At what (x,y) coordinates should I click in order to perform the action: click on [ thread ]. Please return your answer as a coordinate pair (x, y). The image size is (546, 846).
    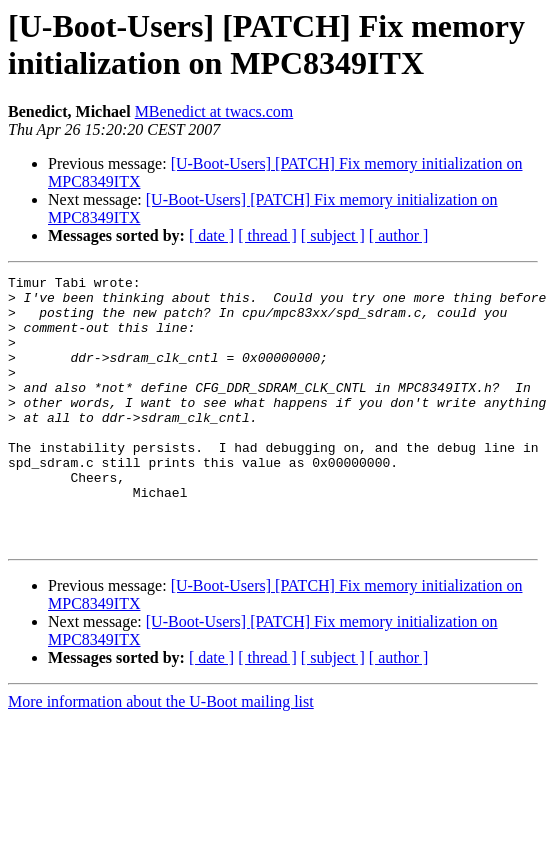
    Looking at the image, I should click on (267, 235).